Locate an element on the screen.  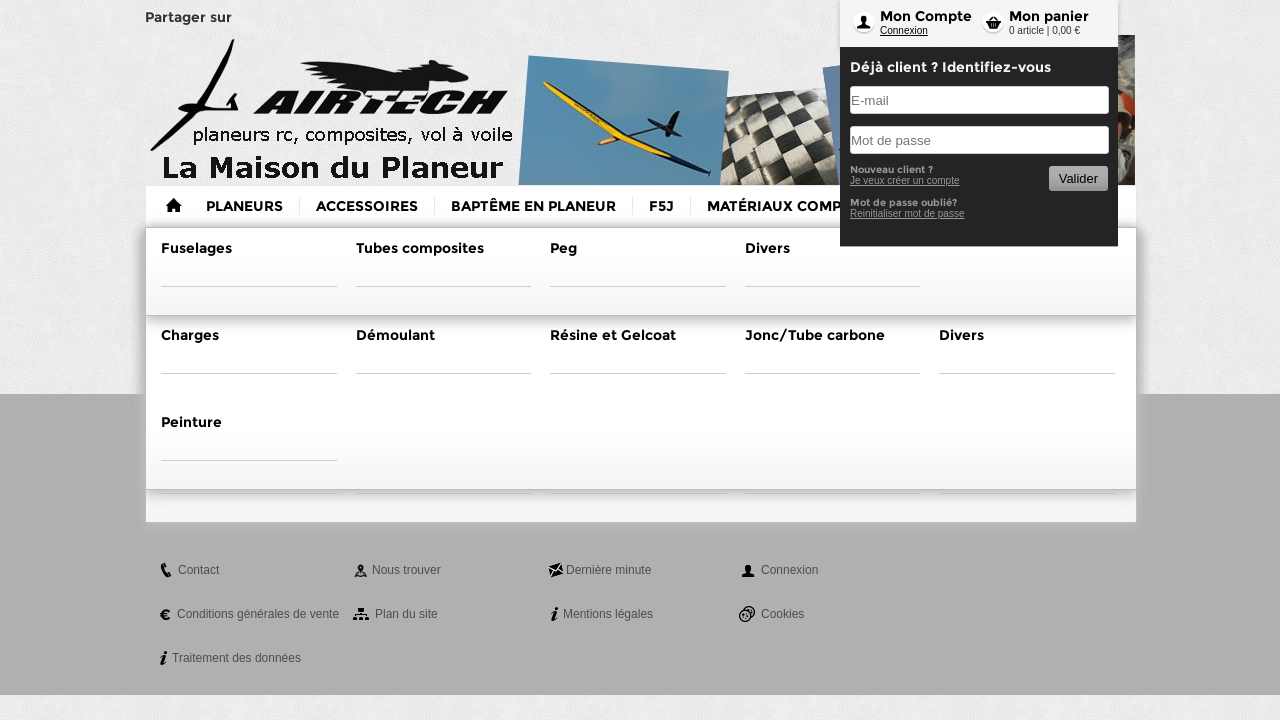
Connexion is located at coordinates (904, 30).